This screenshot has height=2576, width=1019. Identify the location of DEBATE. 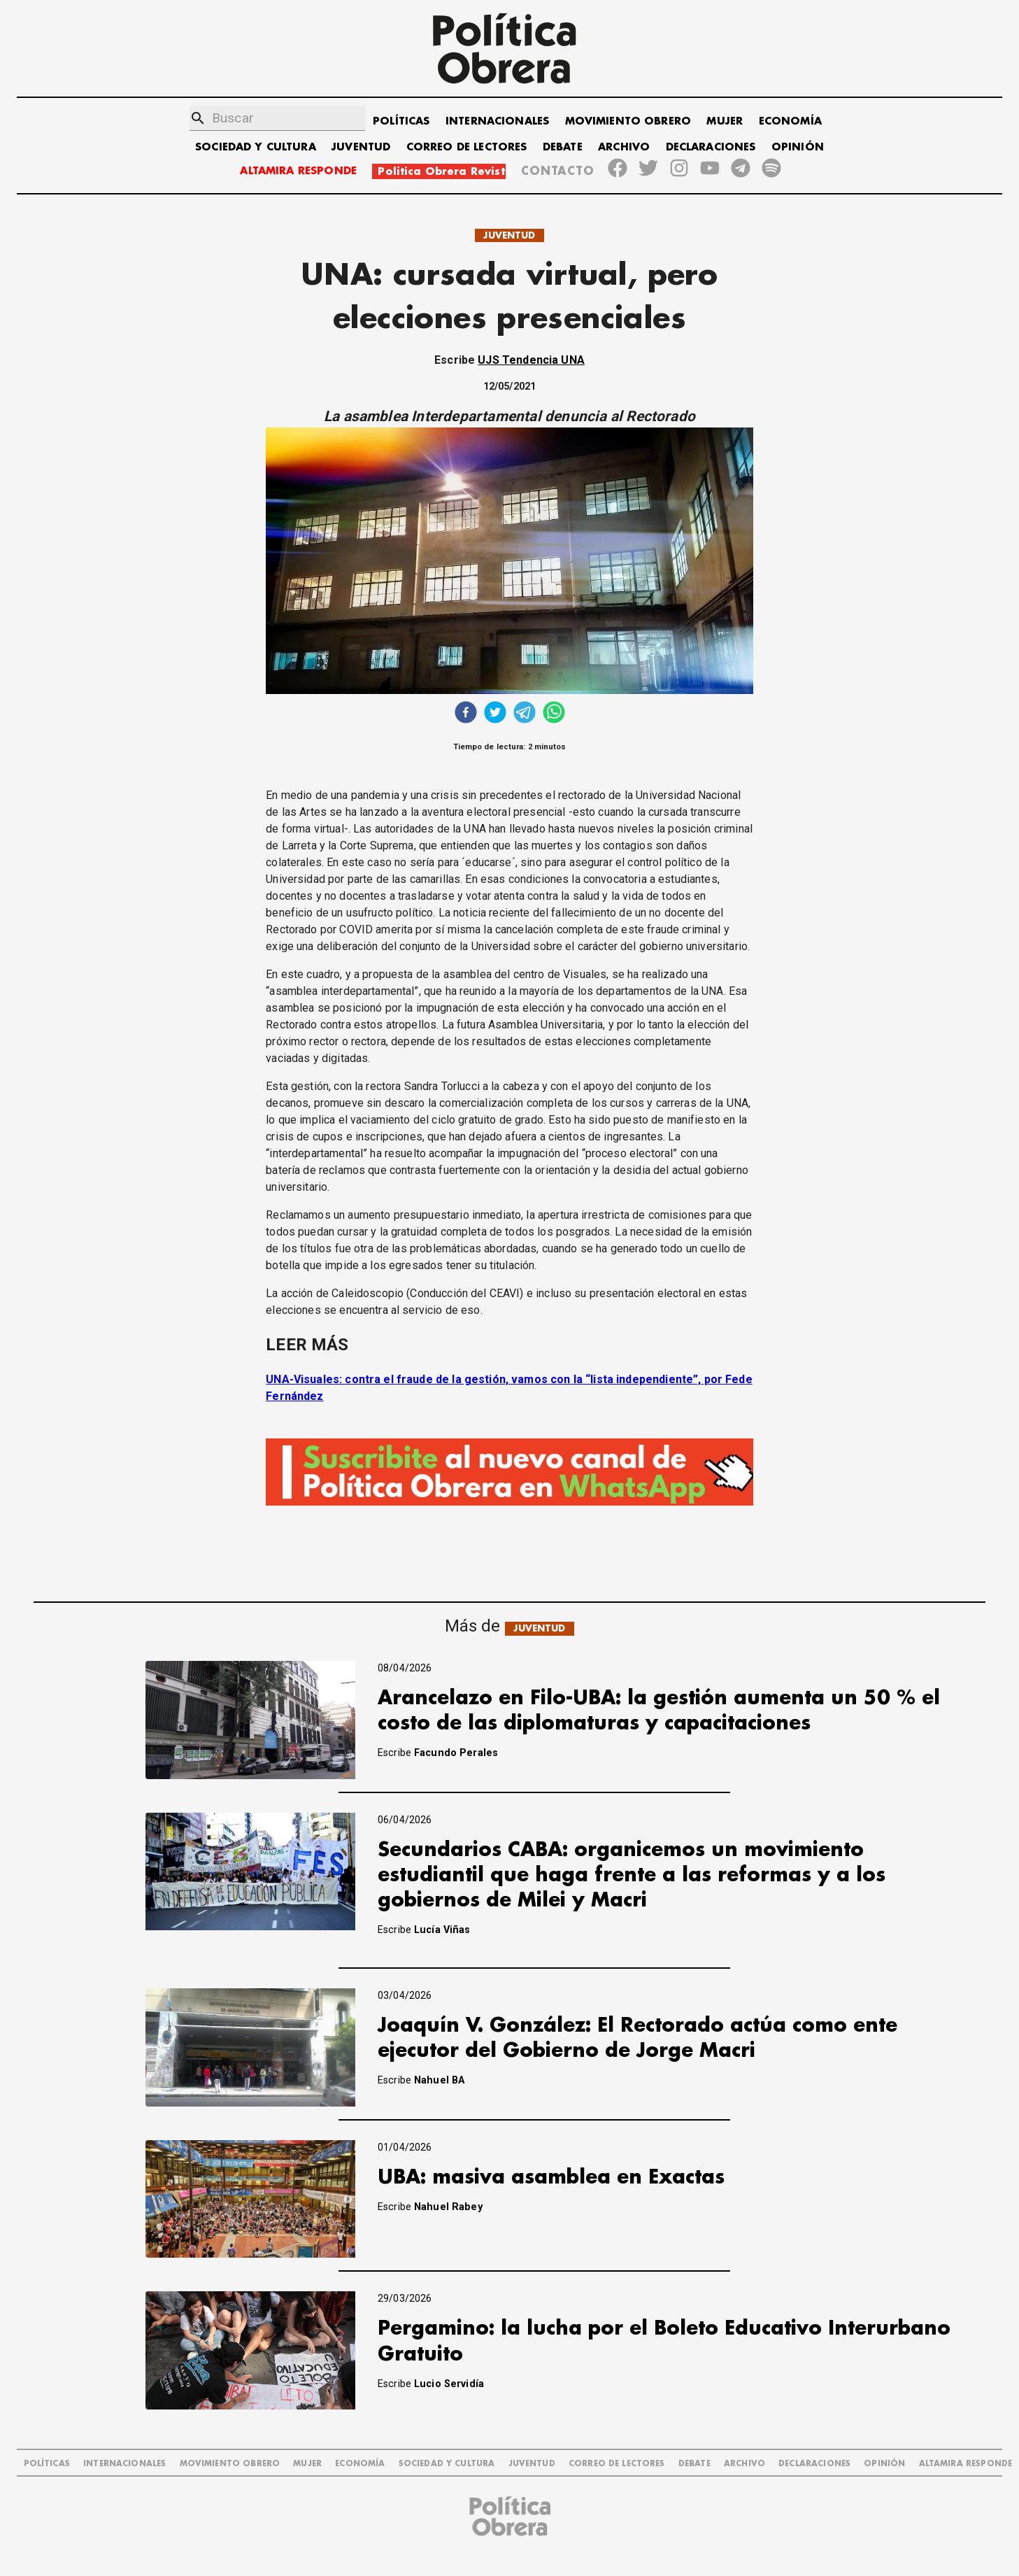
(563, 147).